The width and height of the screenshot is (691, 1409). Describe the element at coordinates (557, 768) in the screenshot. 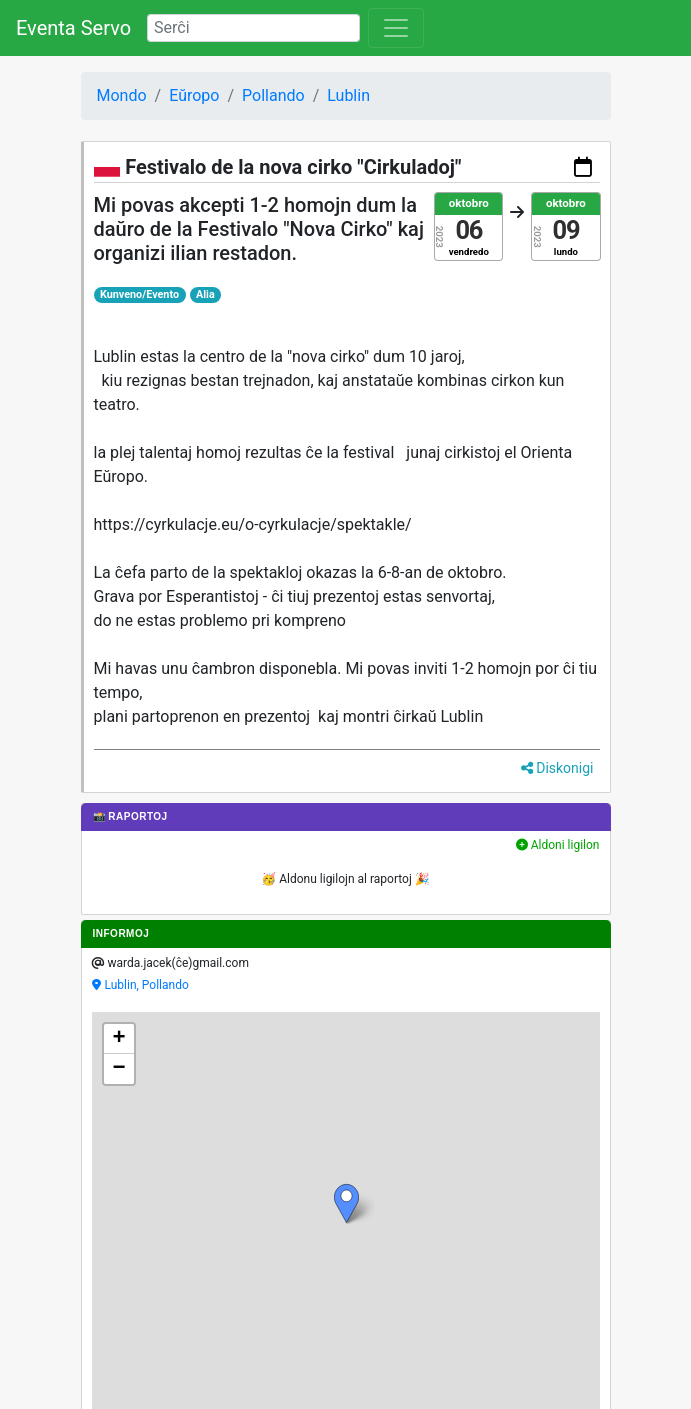

I see `Diskonigi` at that location.